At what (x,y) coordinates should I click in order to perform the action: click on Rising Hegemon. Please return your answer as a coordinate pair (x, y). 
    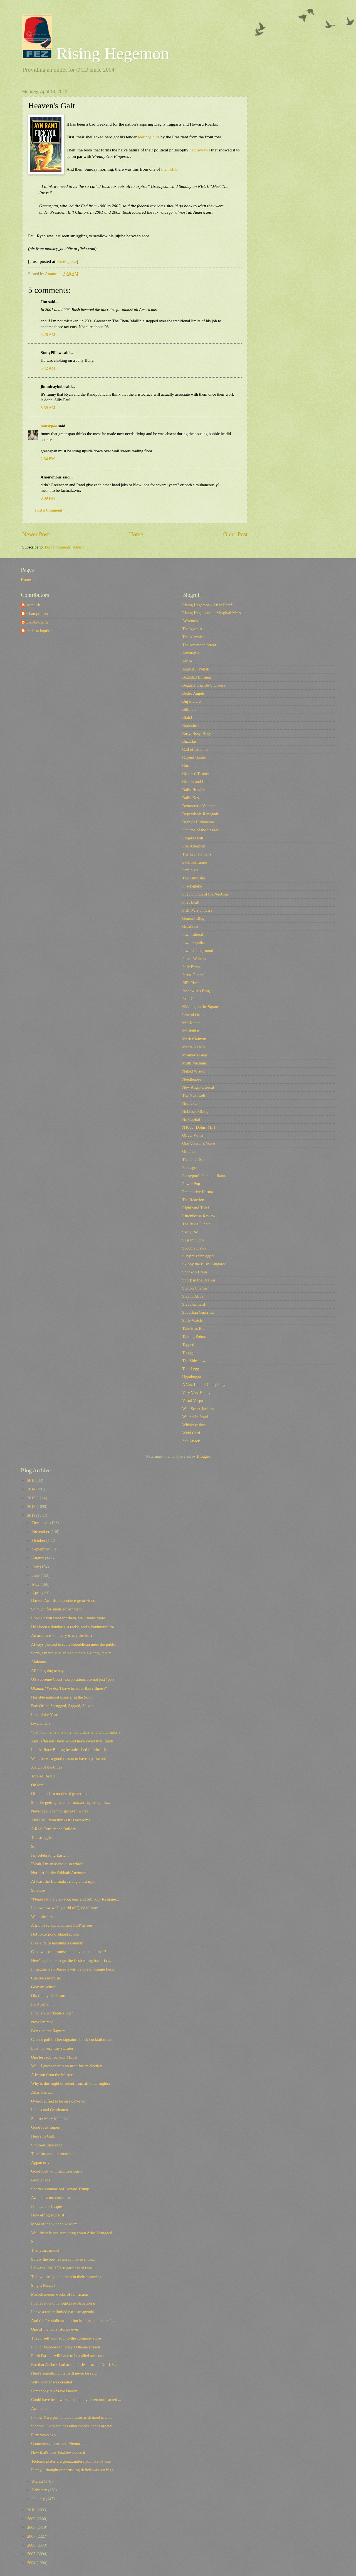
    Looking at the image, I should click on (95, 53).